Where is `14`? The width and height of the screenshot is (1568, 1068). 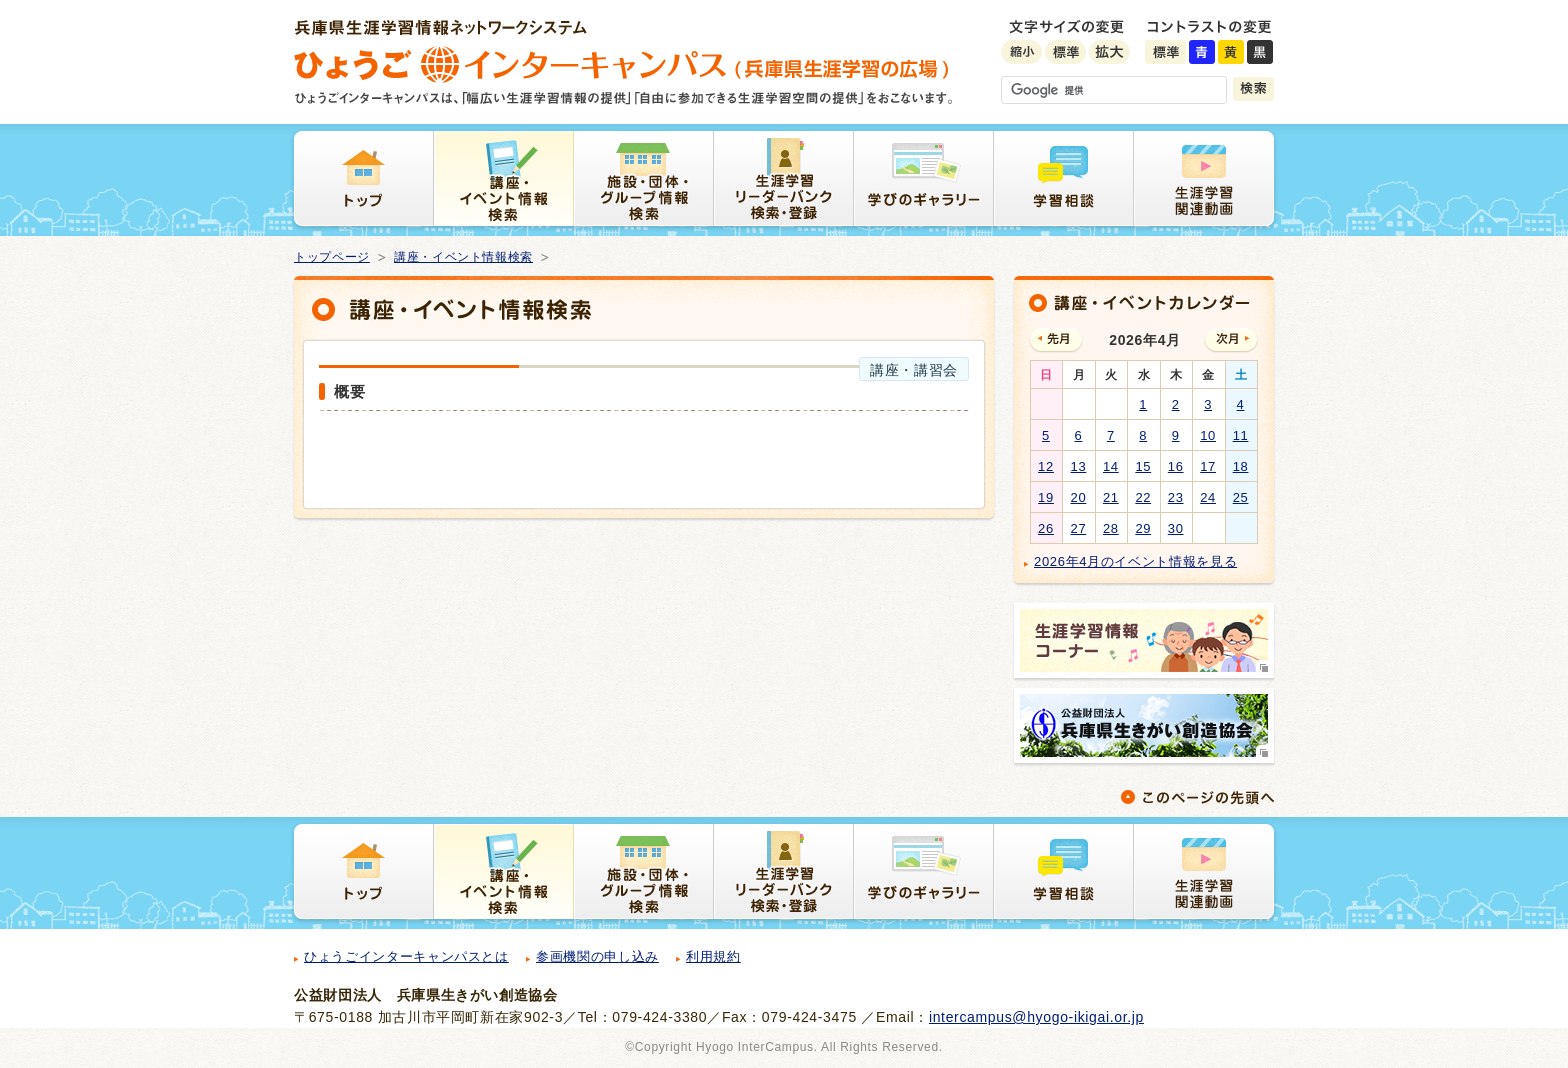 14 is located at coordinates (1111, 466).